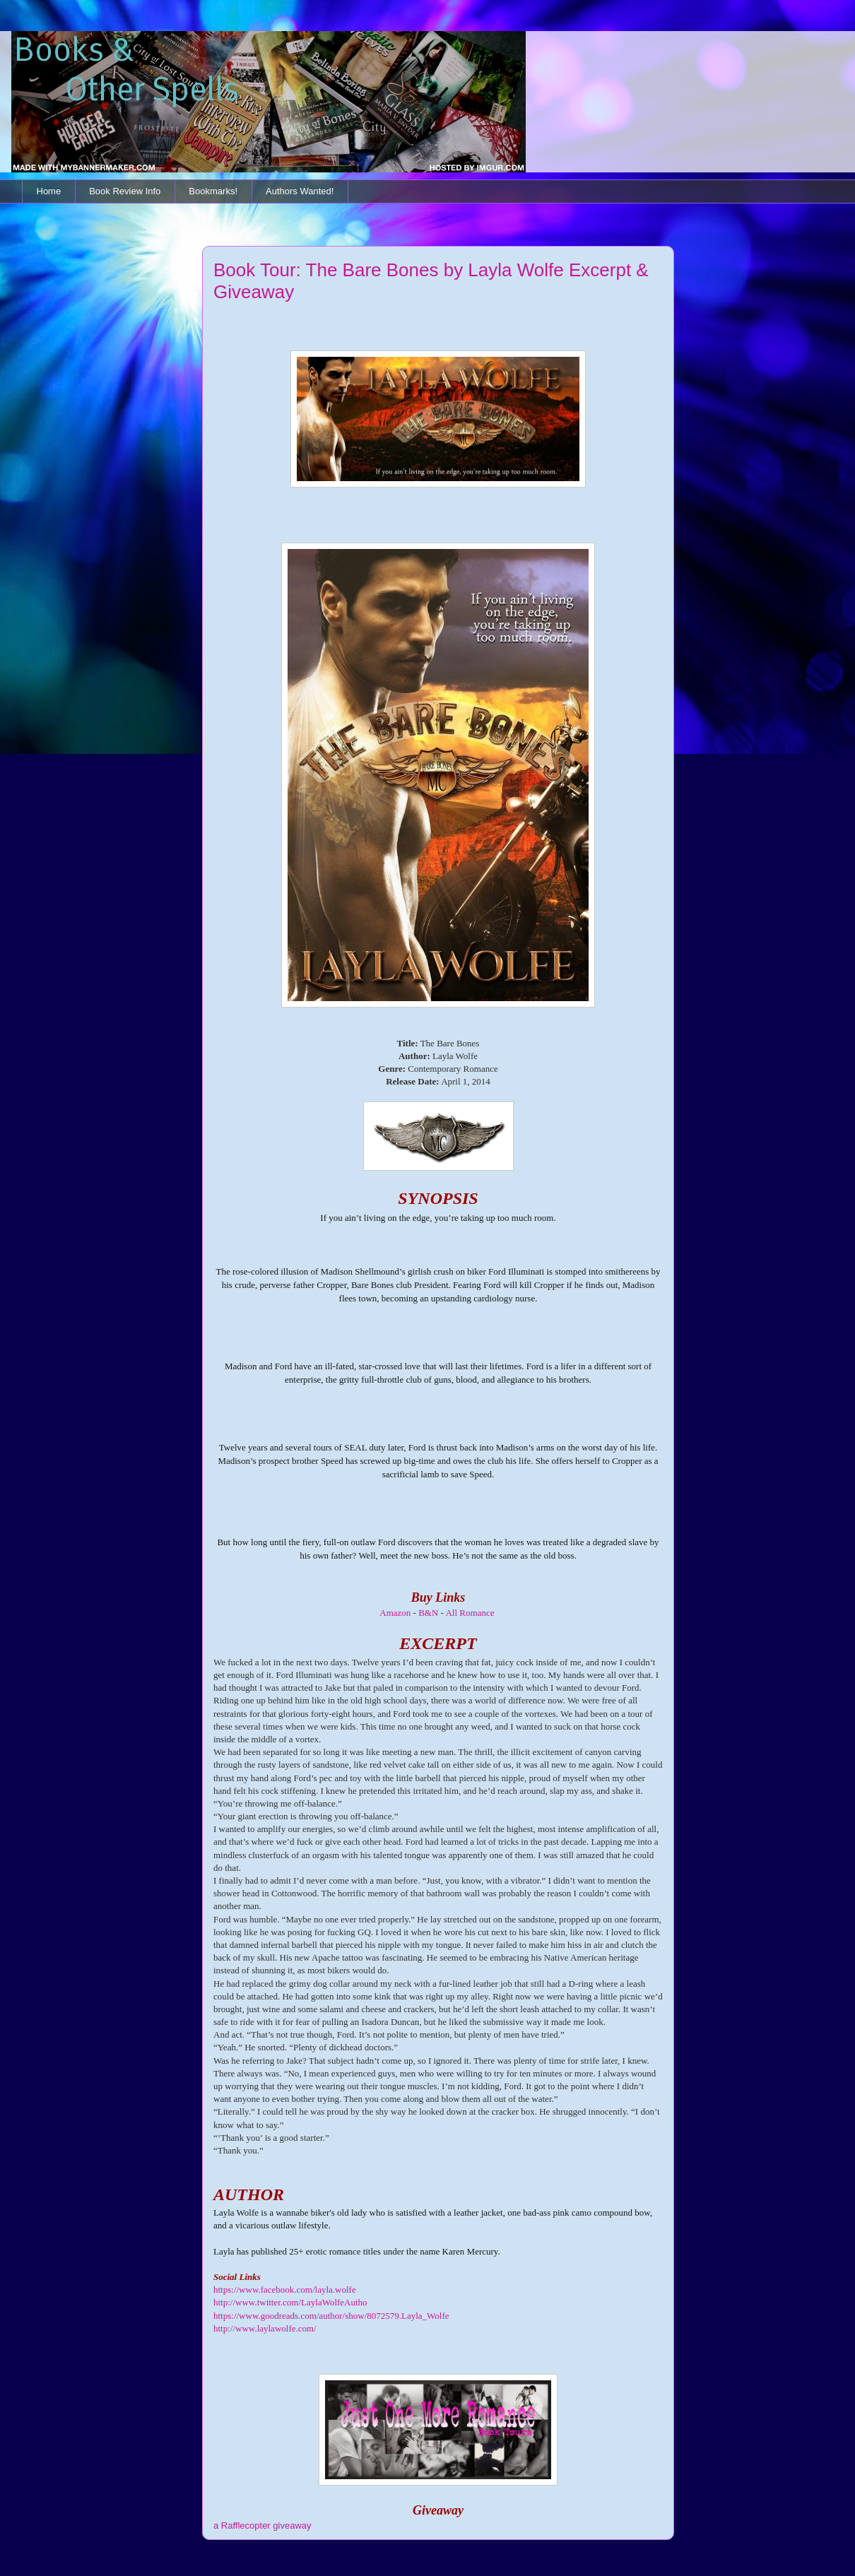 Image resolution: width=855 pixels, height=2576 pixels. I want to click on All Romance, so click(469, 1612).